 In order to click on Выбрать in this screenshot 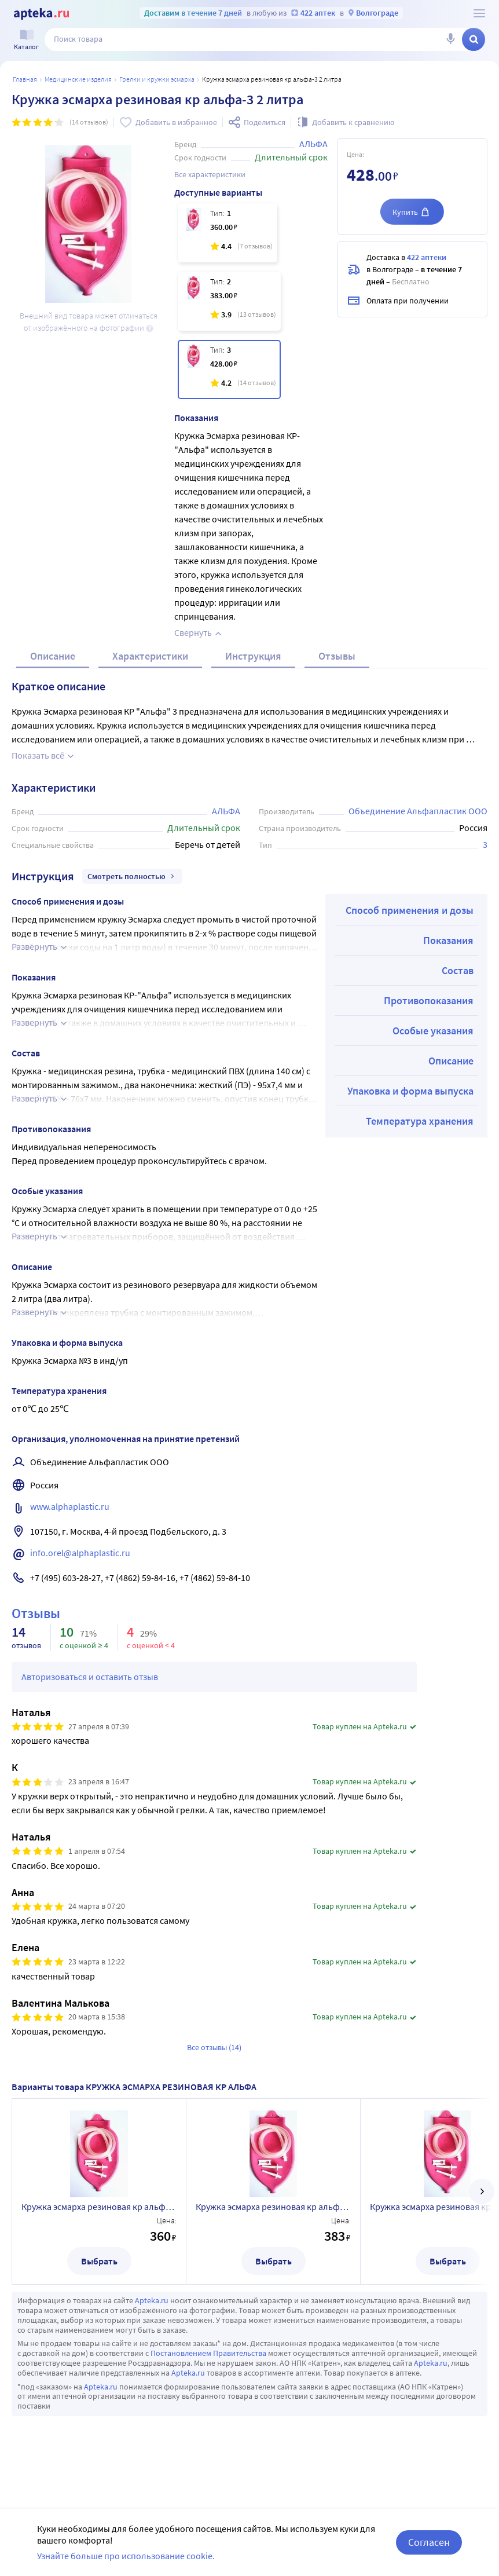, I will do `click(99, 2261)`.